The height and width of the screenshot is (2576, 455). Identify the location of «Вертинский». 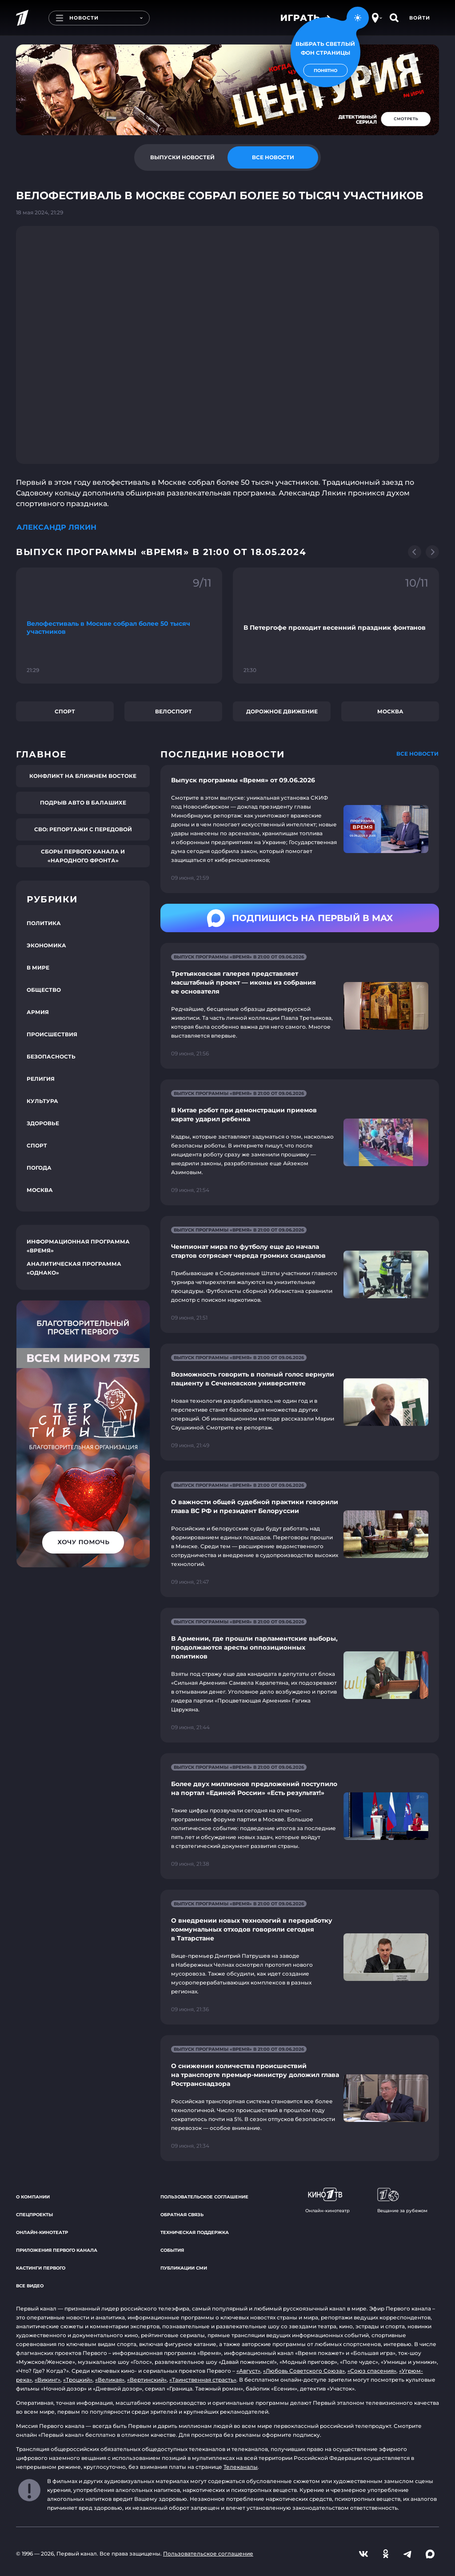
(147, 2379).